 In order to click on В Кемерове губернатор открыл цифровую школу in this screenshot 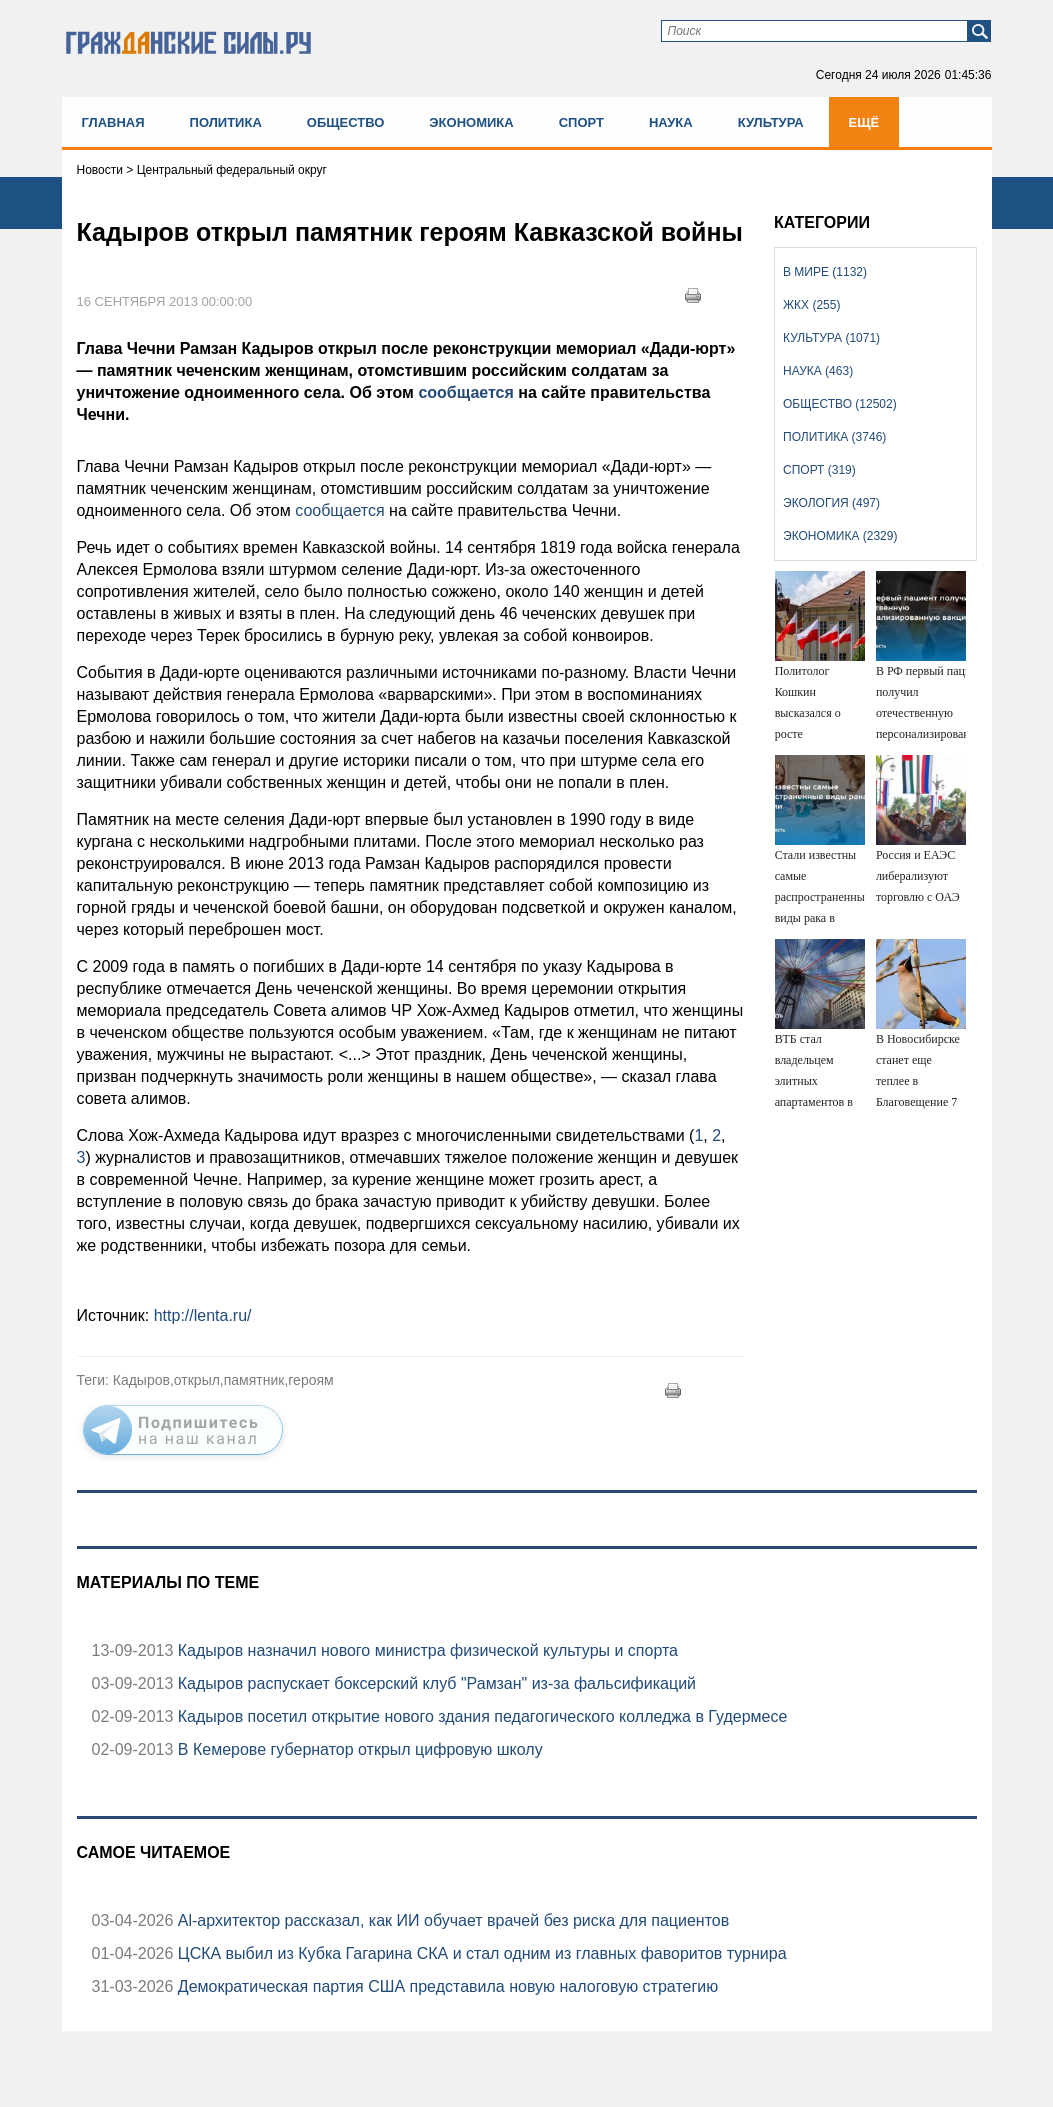, I will do `click(357, 1749)`.